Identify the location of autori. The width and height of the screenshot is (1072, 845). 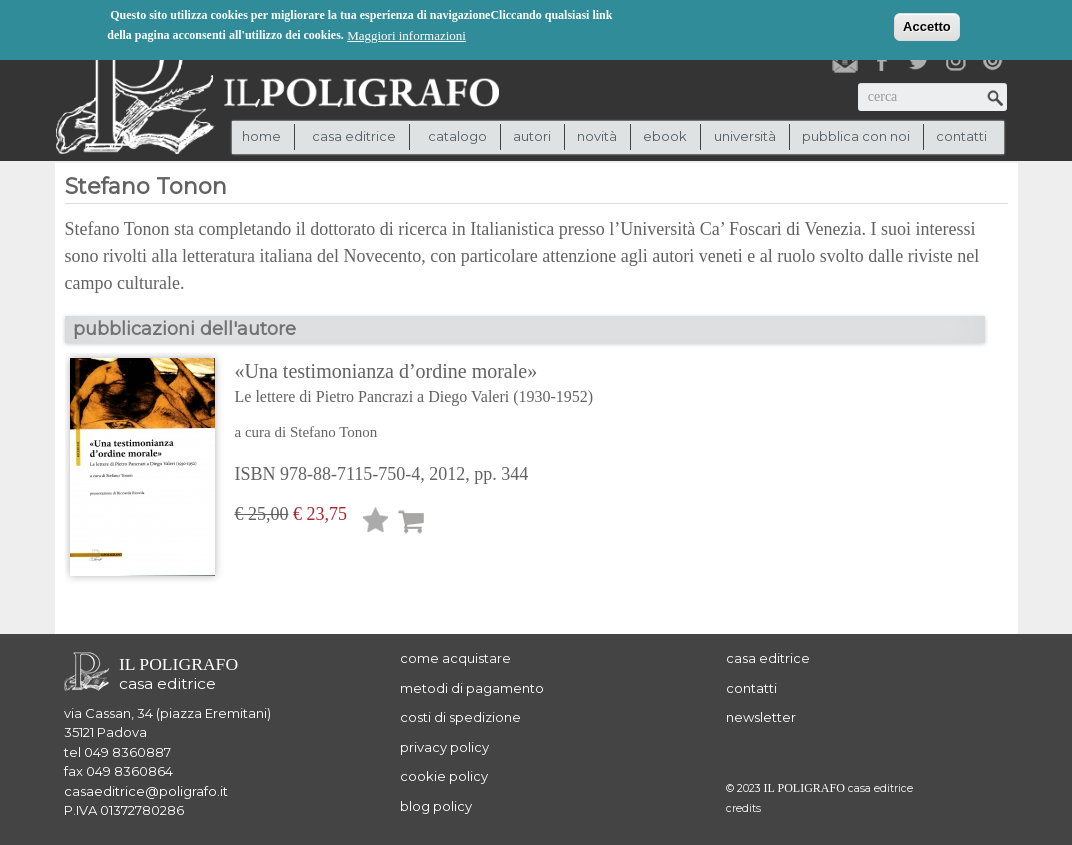
(532, 136).